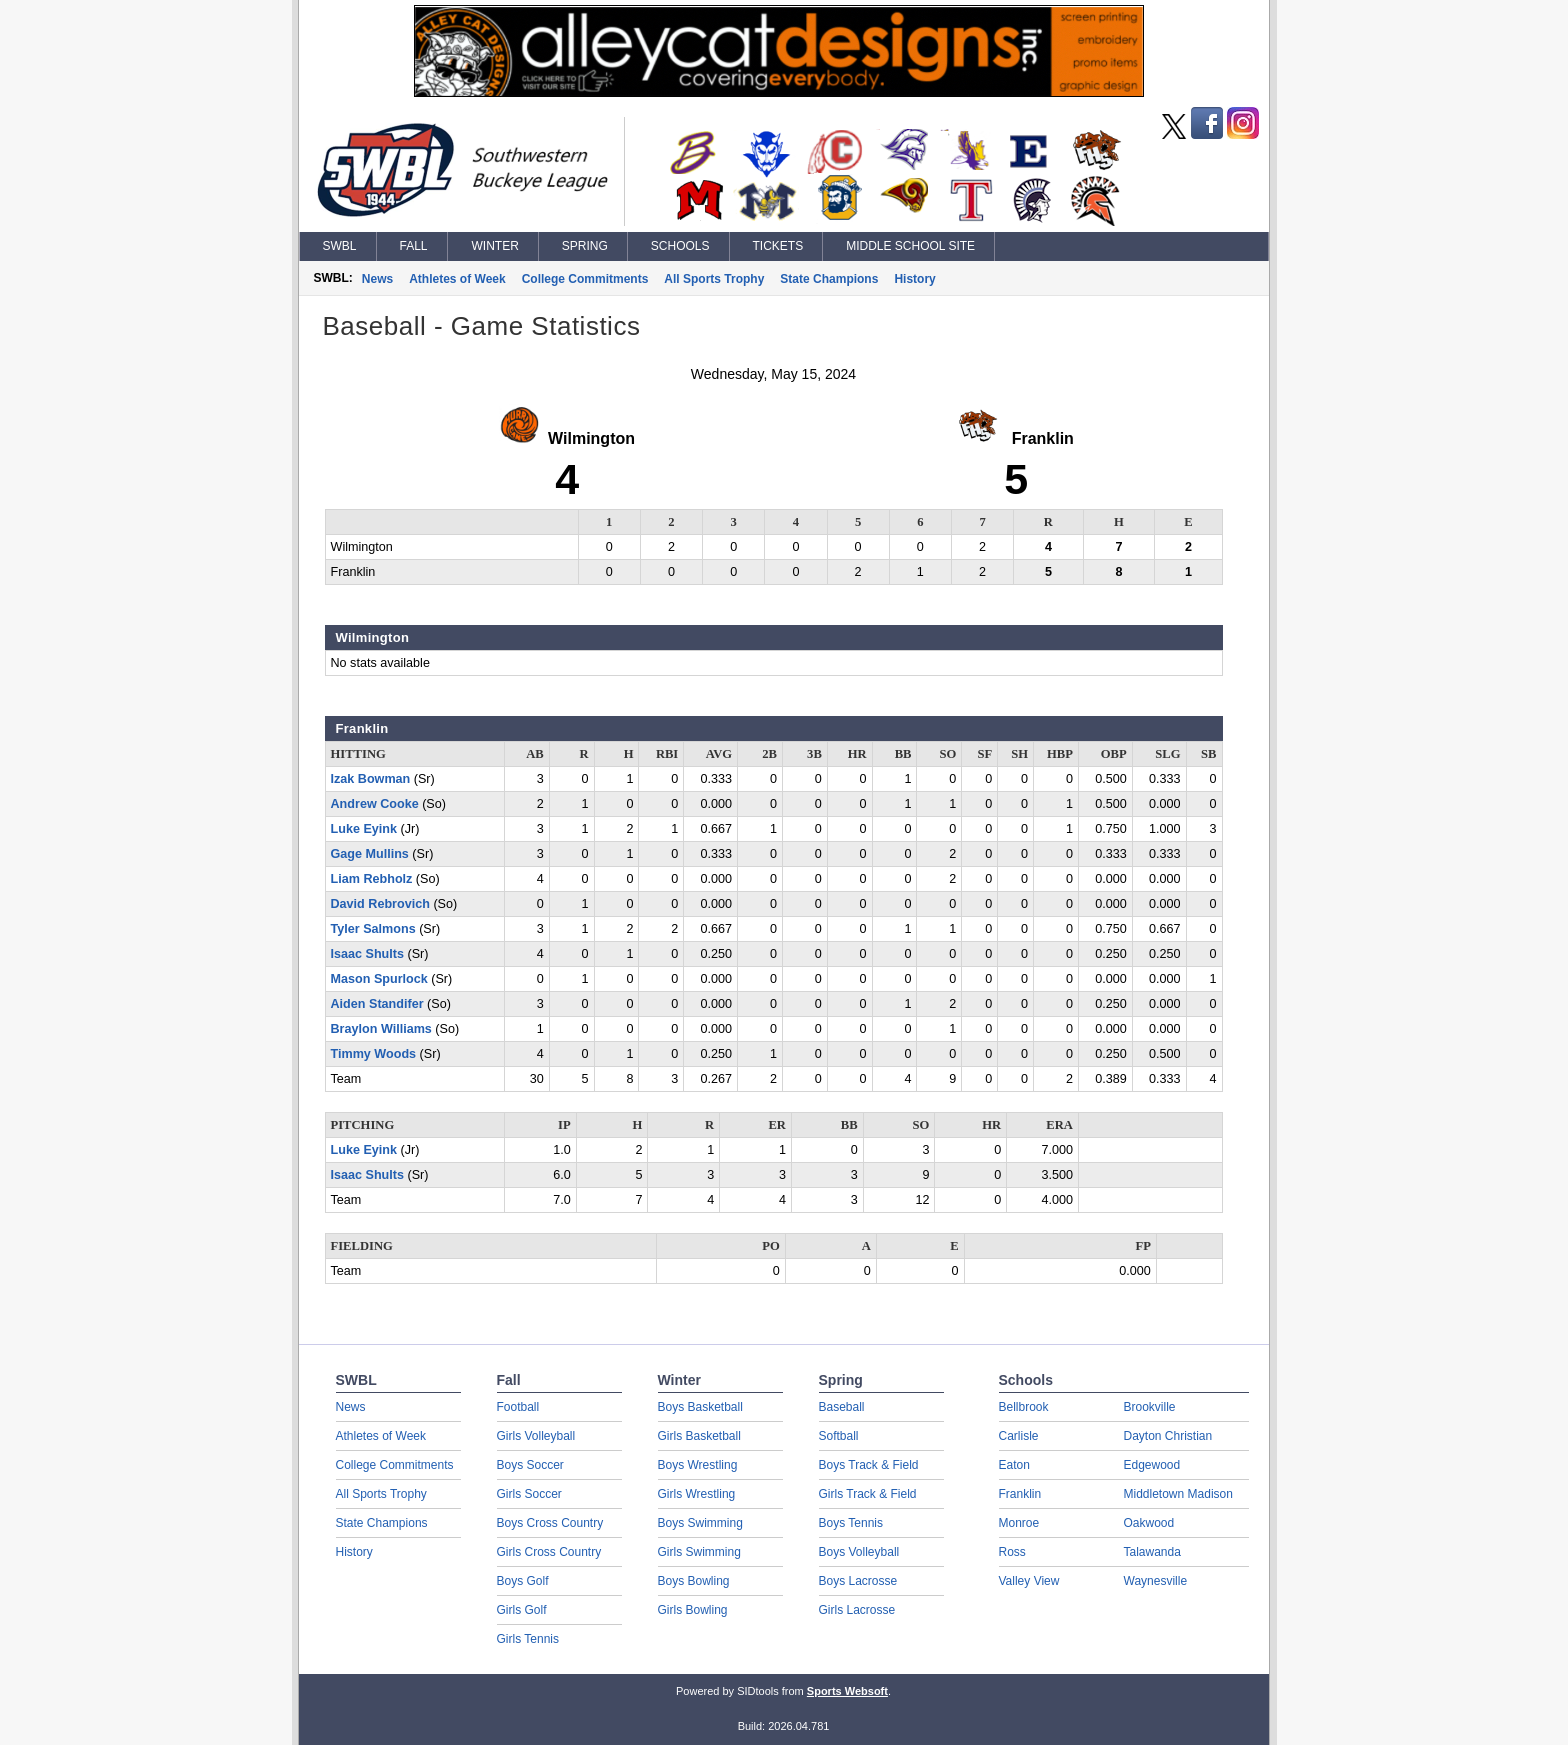  Describe the element at coordinates (364, 829) in the screenshot. I see `Luke Eyink` at that location.